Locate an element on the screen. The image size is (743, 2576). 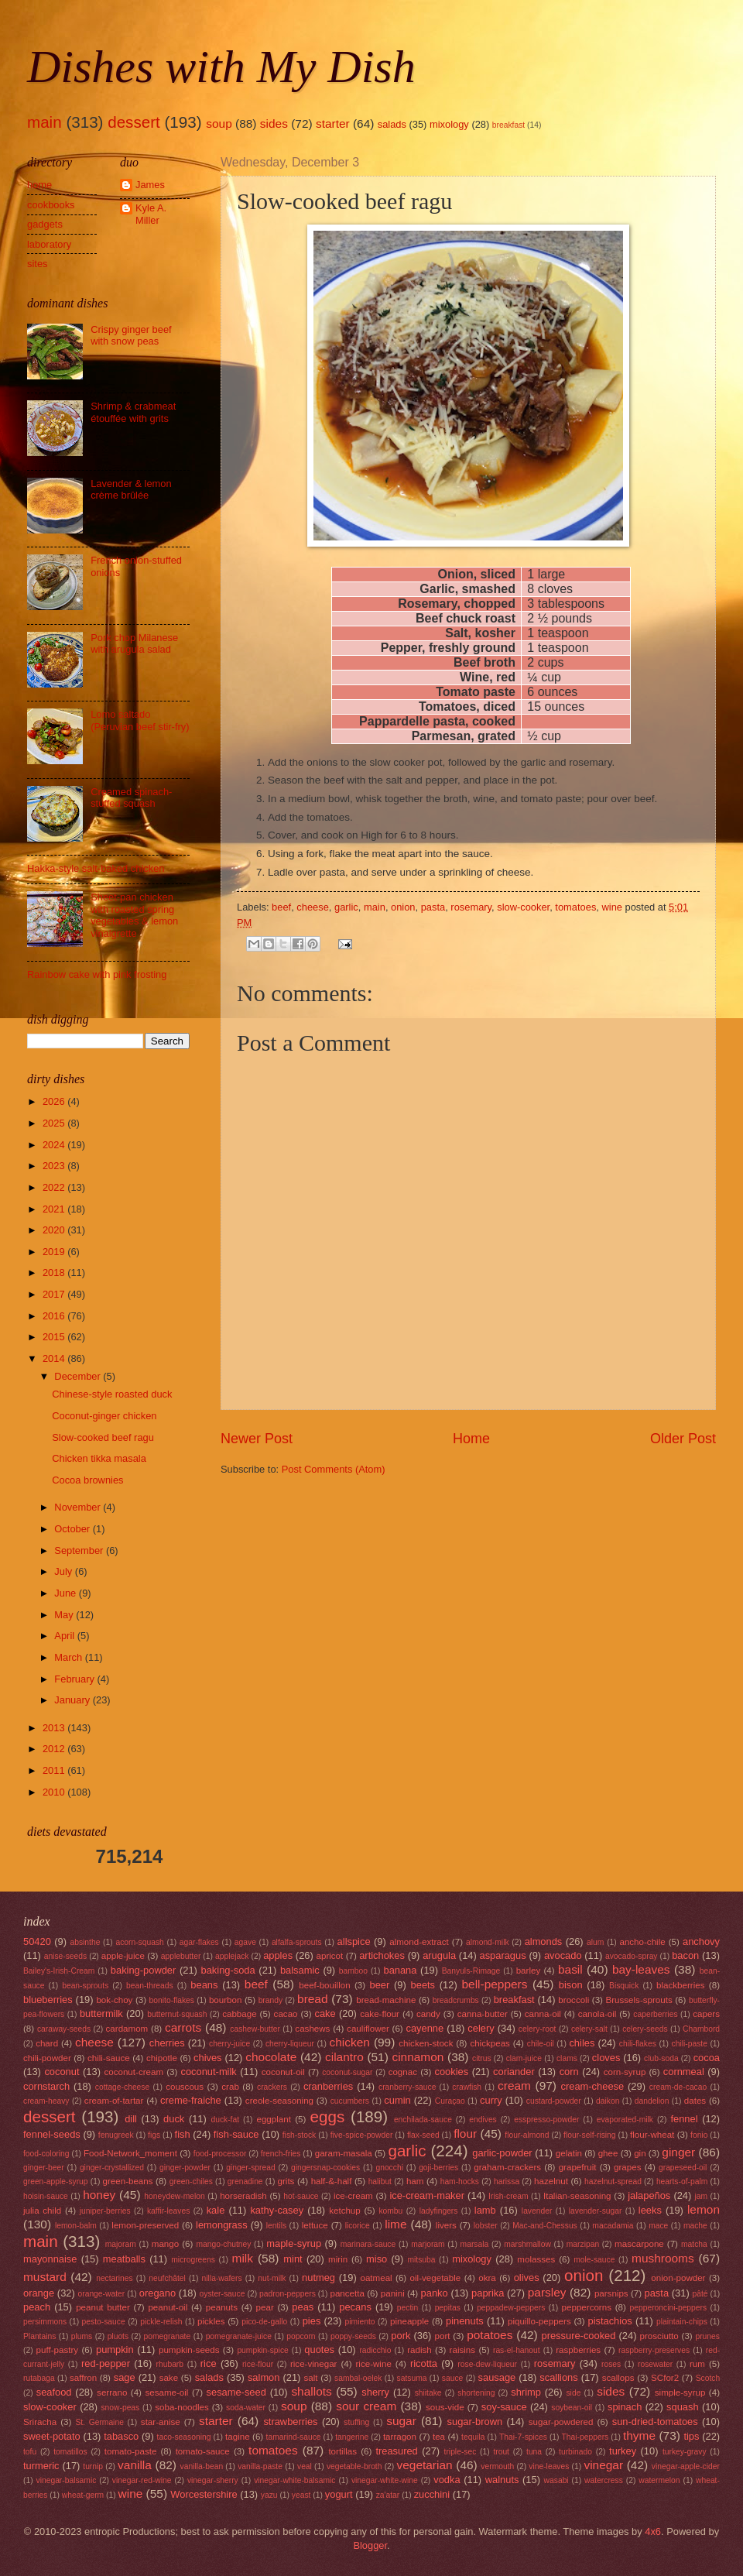
rosemary is located at coordinates (470, 907).